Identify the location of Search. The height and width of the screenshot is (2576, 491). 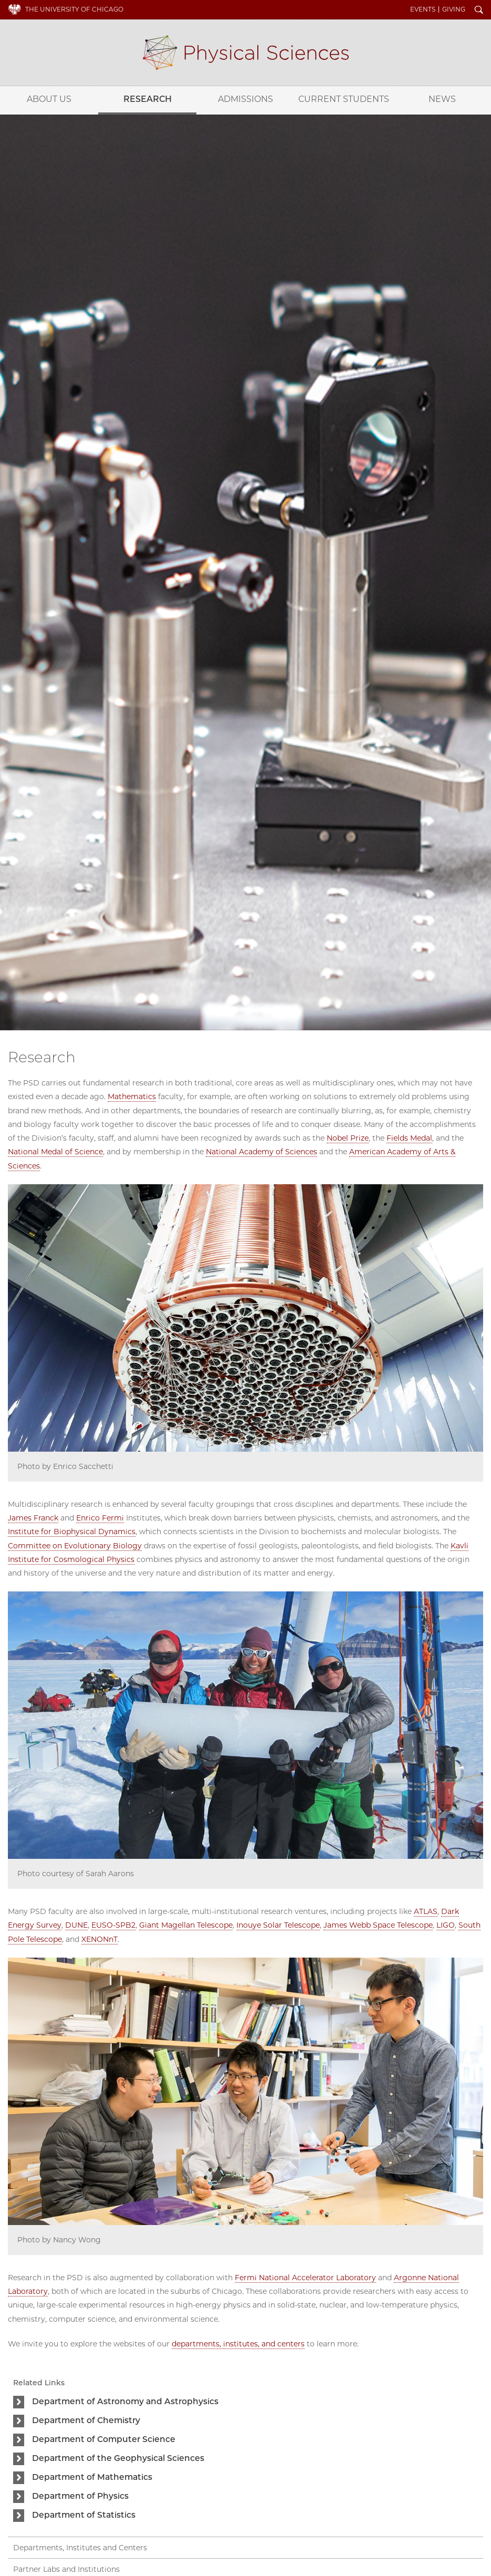
(479, 10).